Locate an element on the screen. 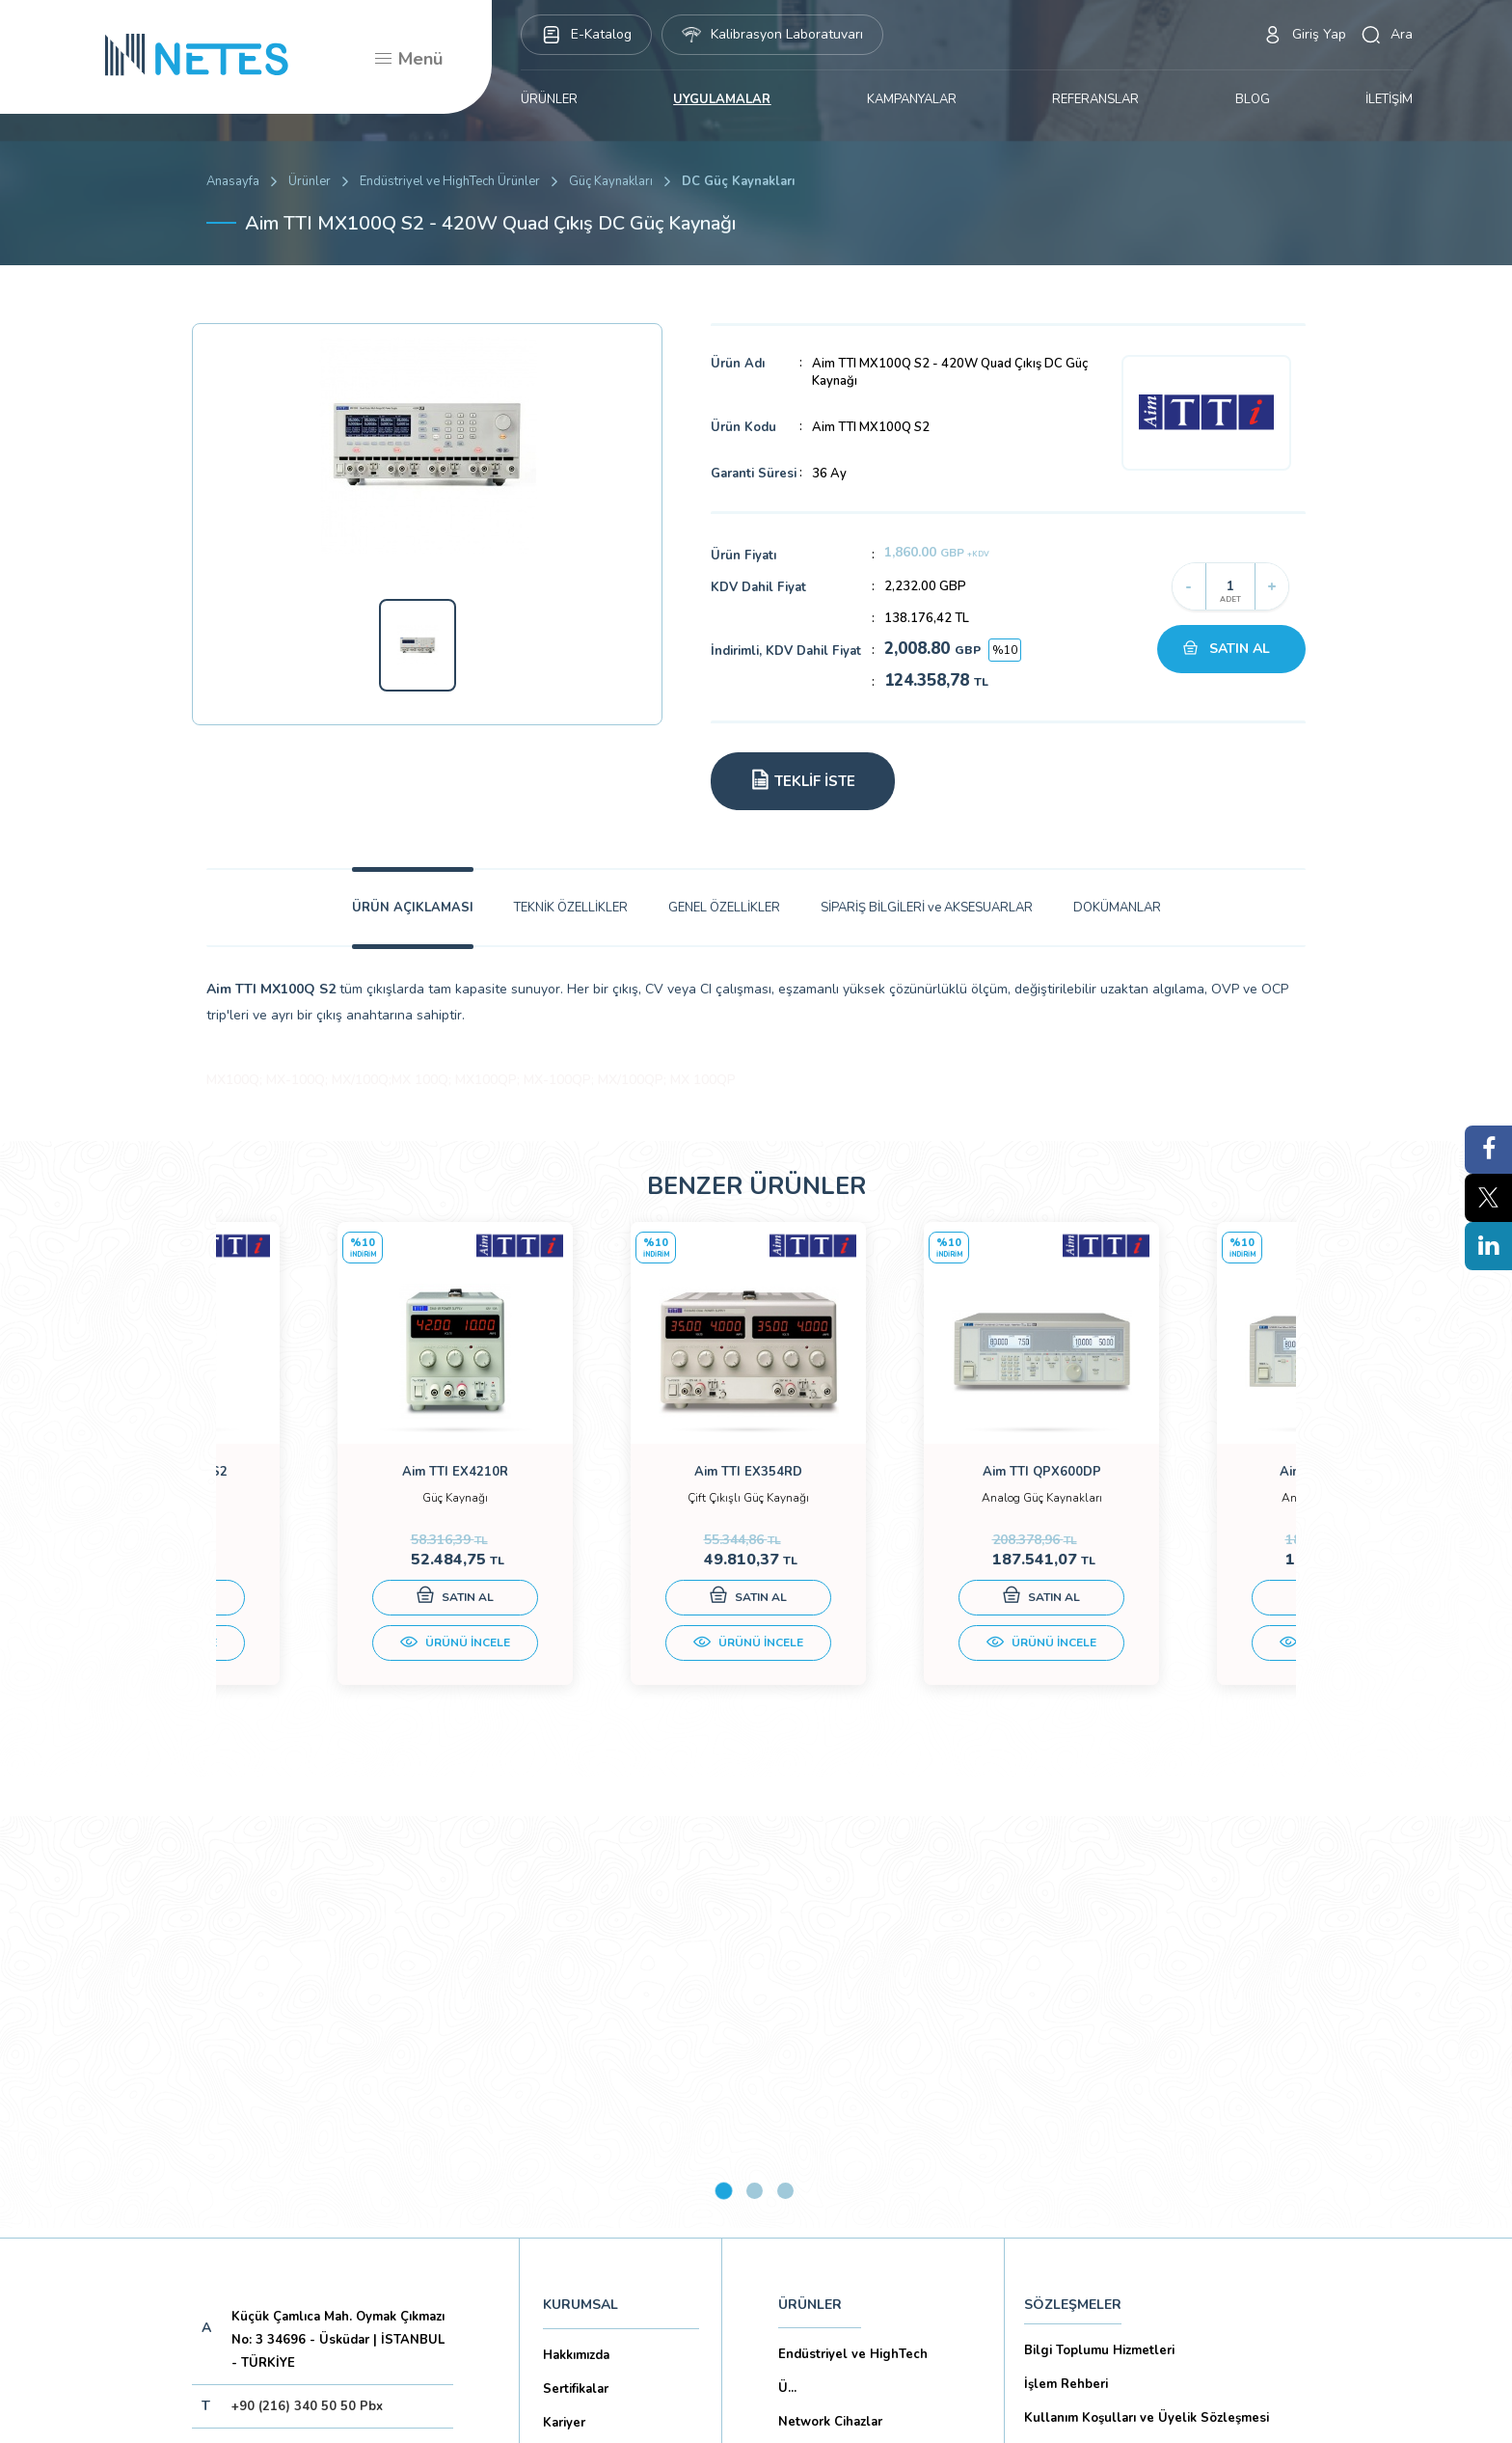 This screenshot has height=2443, width=1512. Endüstriyel ve HighTech Ü... is located at coordinates (853, 1957).